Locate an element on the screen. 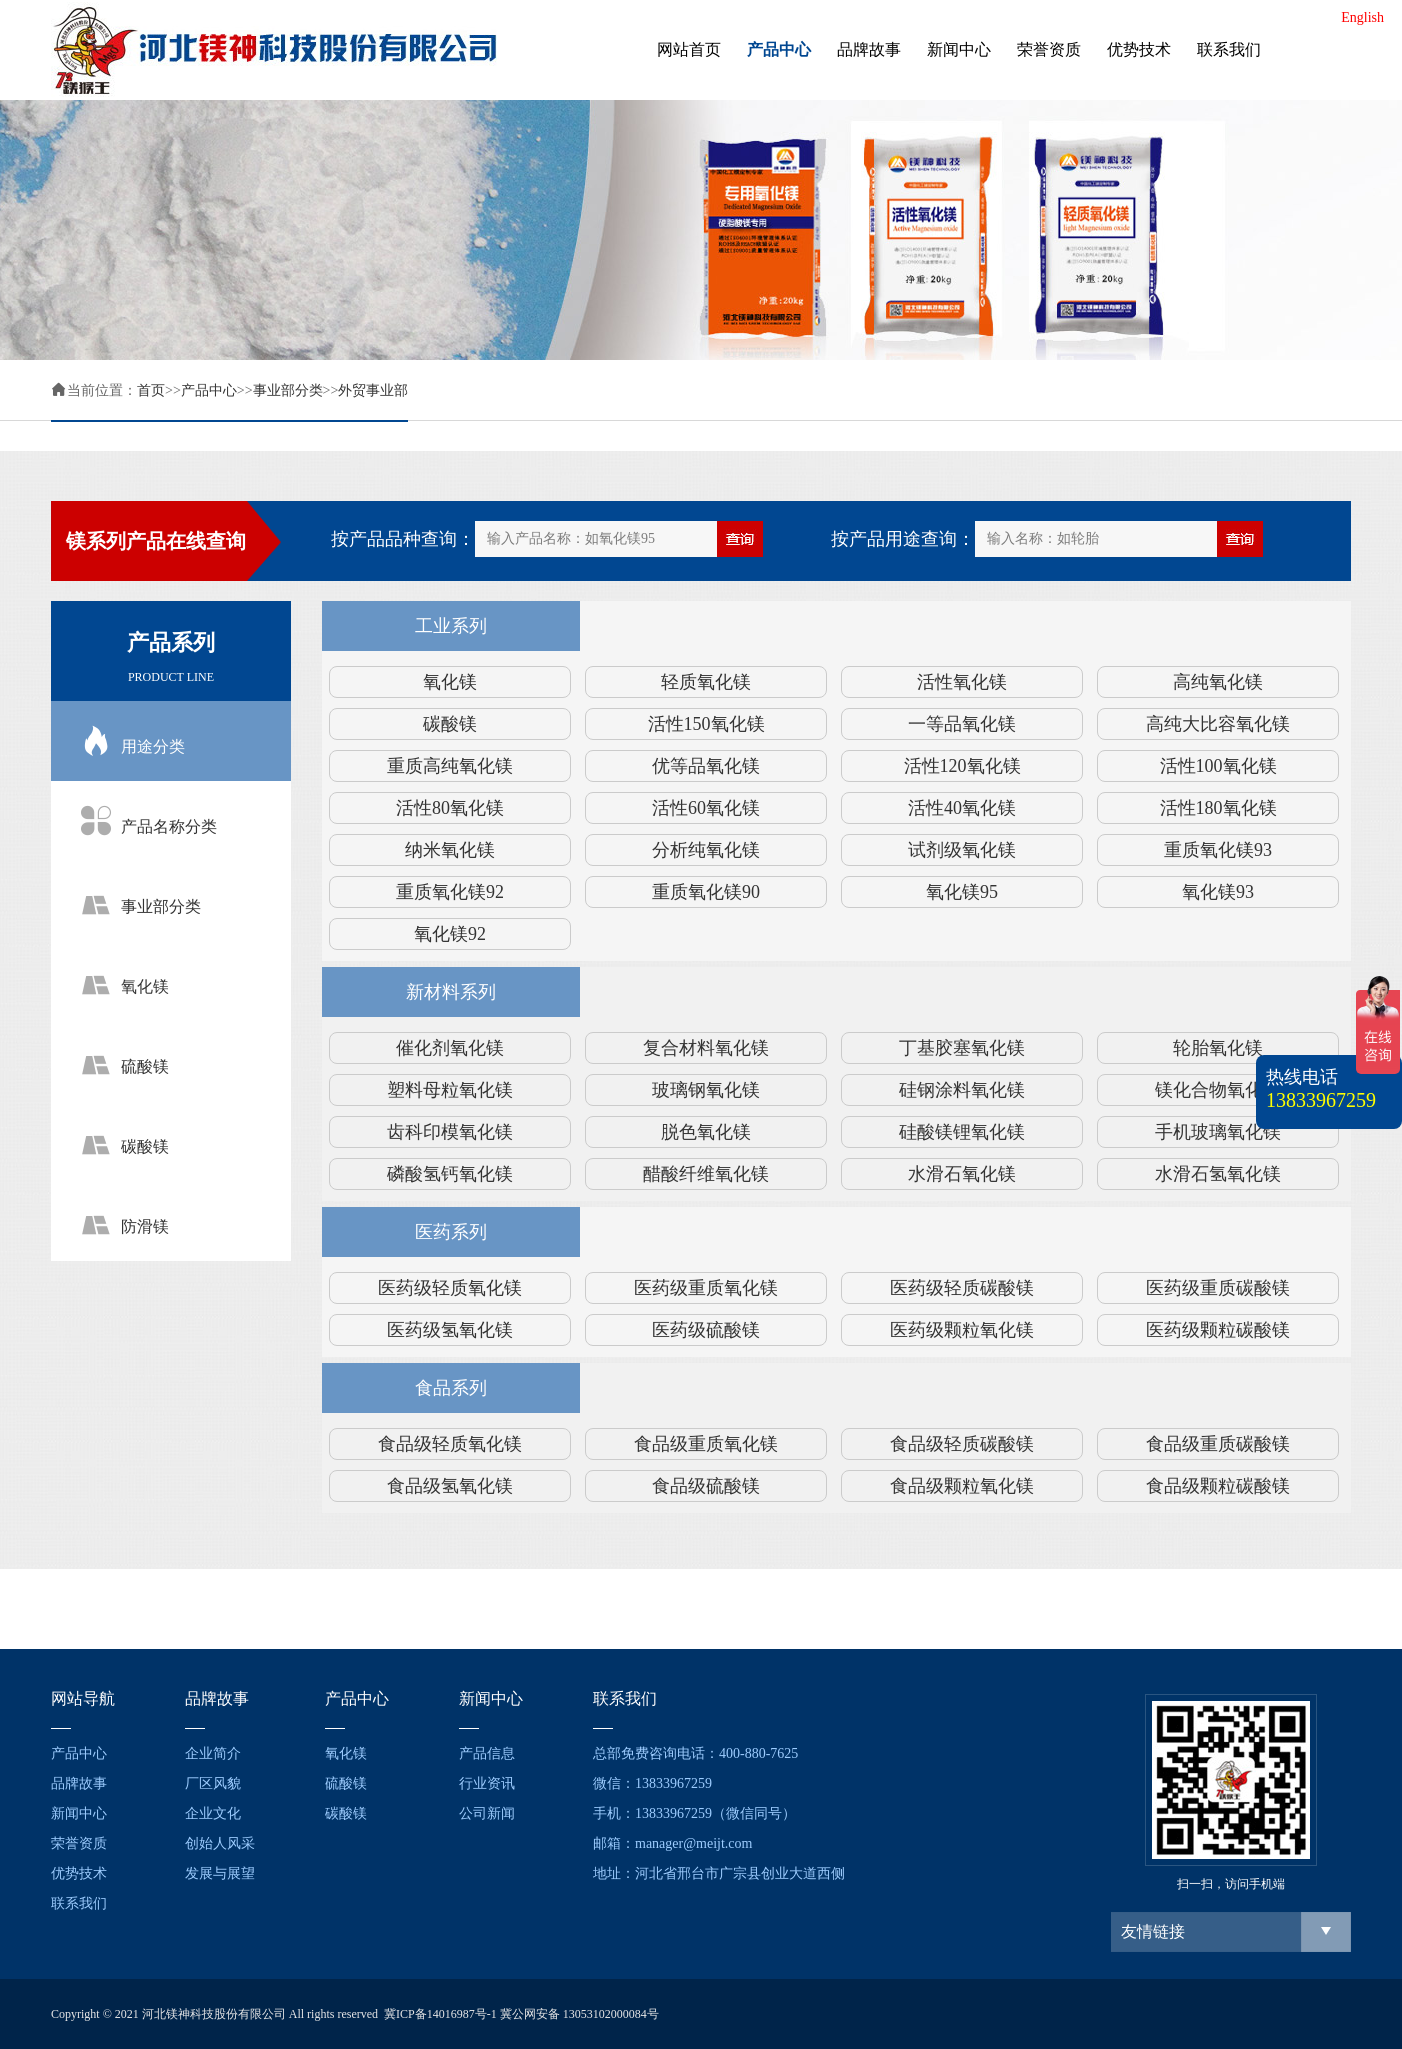 This screenshot has height=2049, width=1402. 水滑石氧化镁 is located at coordinates (962, 1174).